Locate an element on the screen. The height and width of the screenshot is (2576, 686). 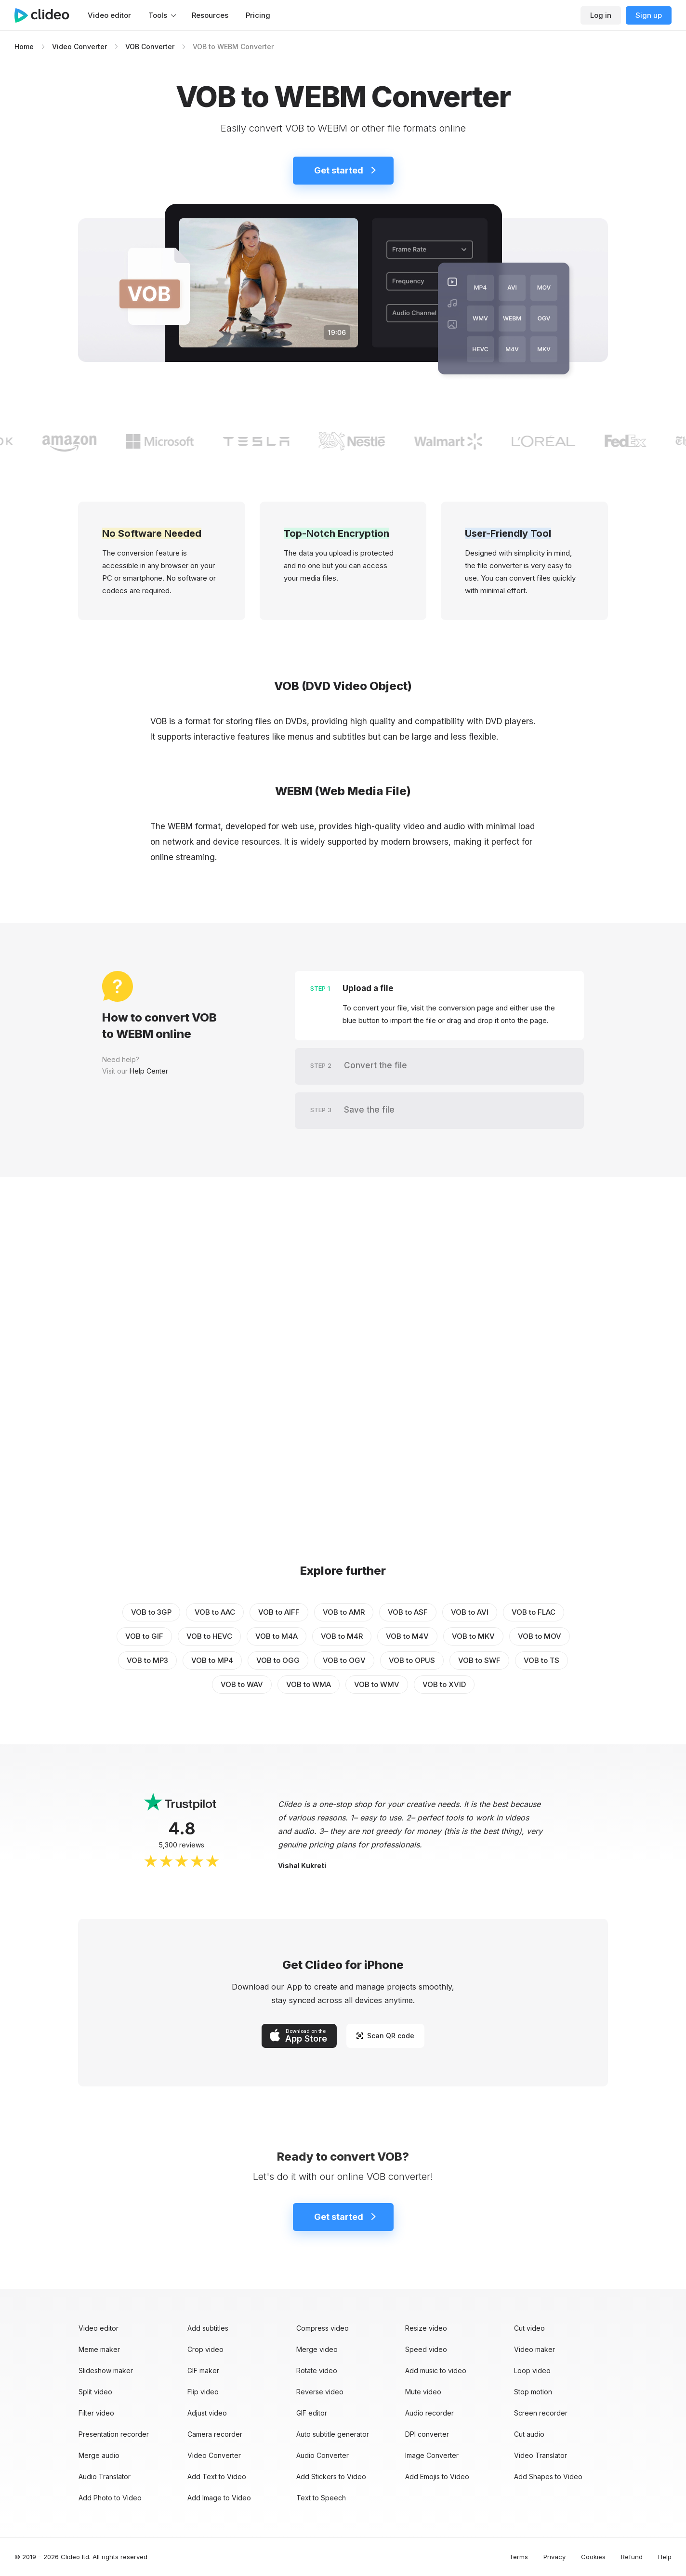
VOB to GIF is located at coordinates (144, 1636).